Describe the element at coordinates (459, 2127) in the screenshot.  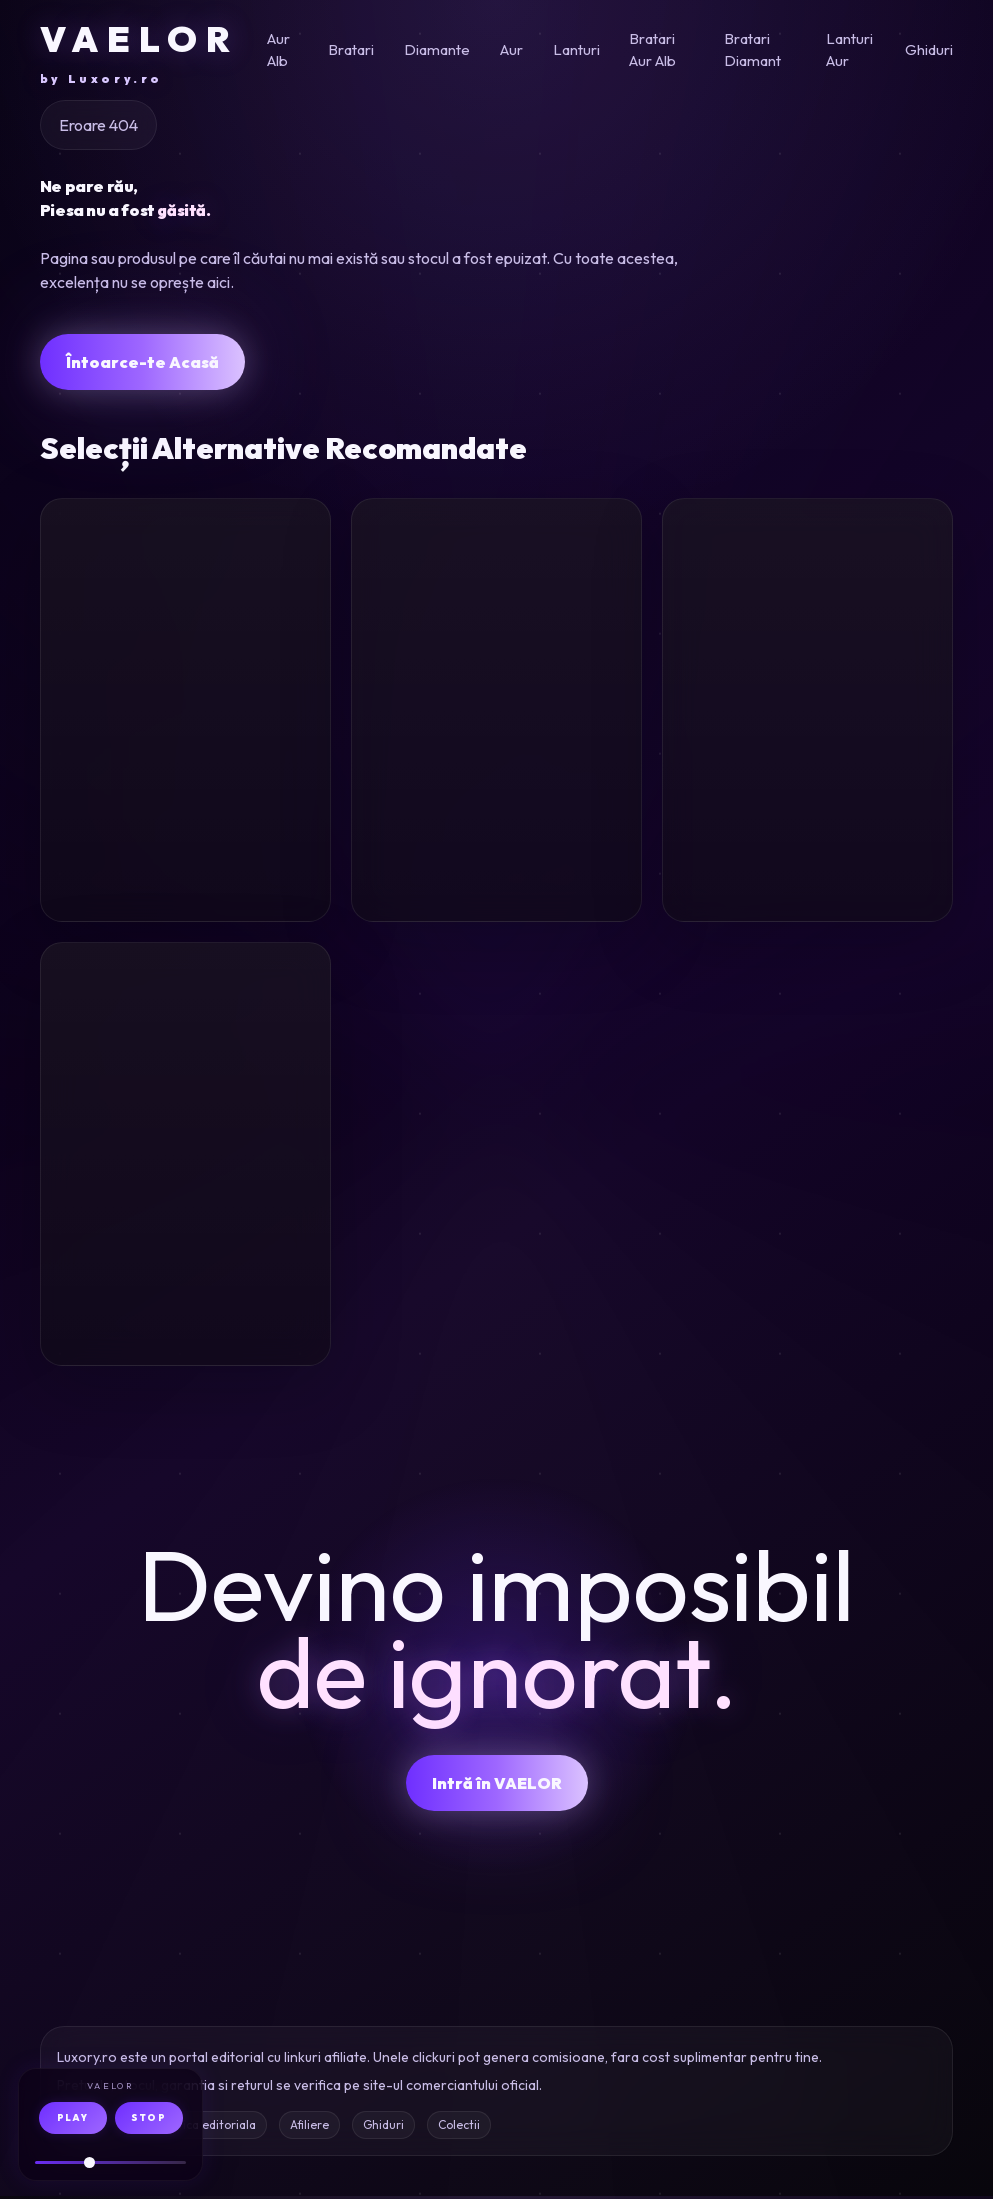
I see `Colectii` at that location.